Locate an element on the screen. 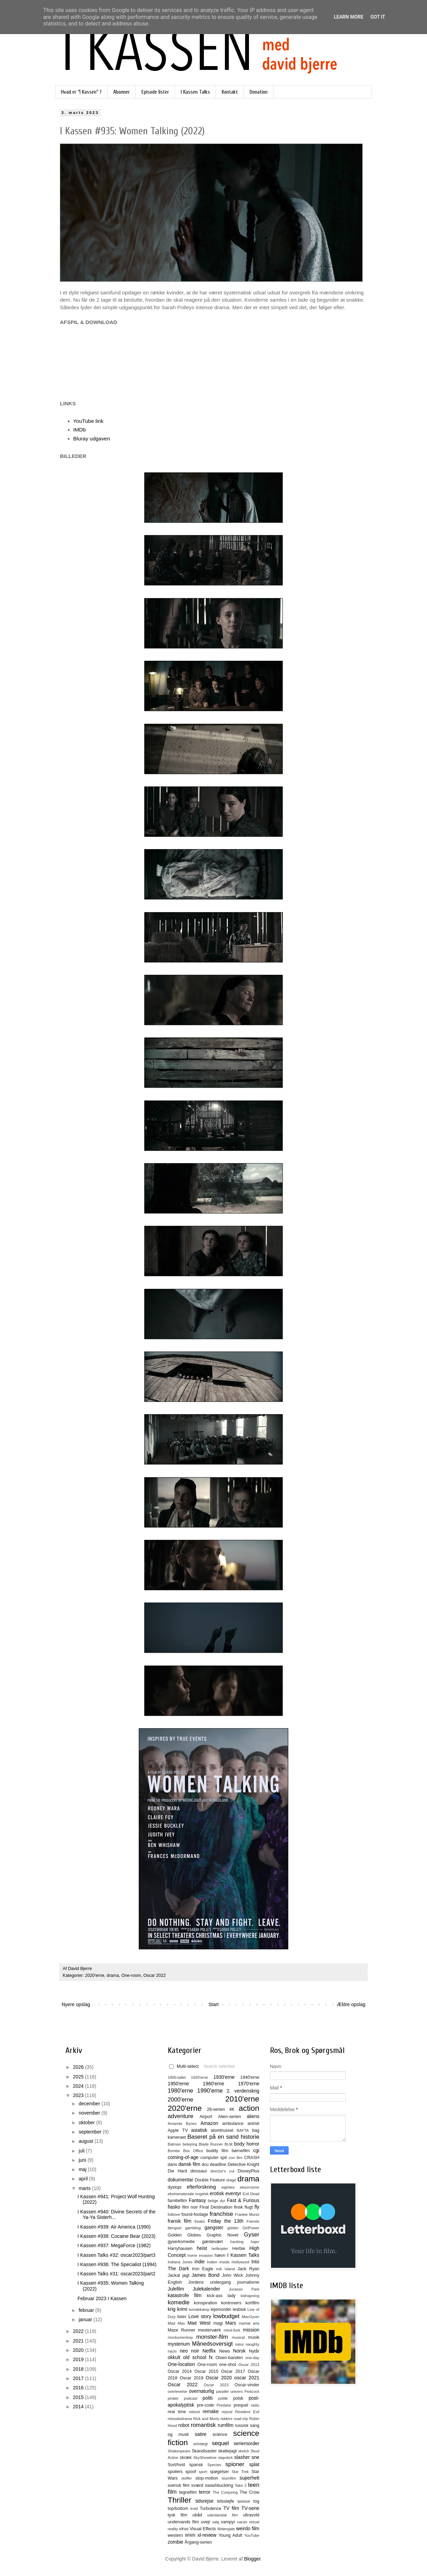 Image resolution: width=427 pixels, height=2576 pixels. director's cut is located at coordinates (222, 2171).